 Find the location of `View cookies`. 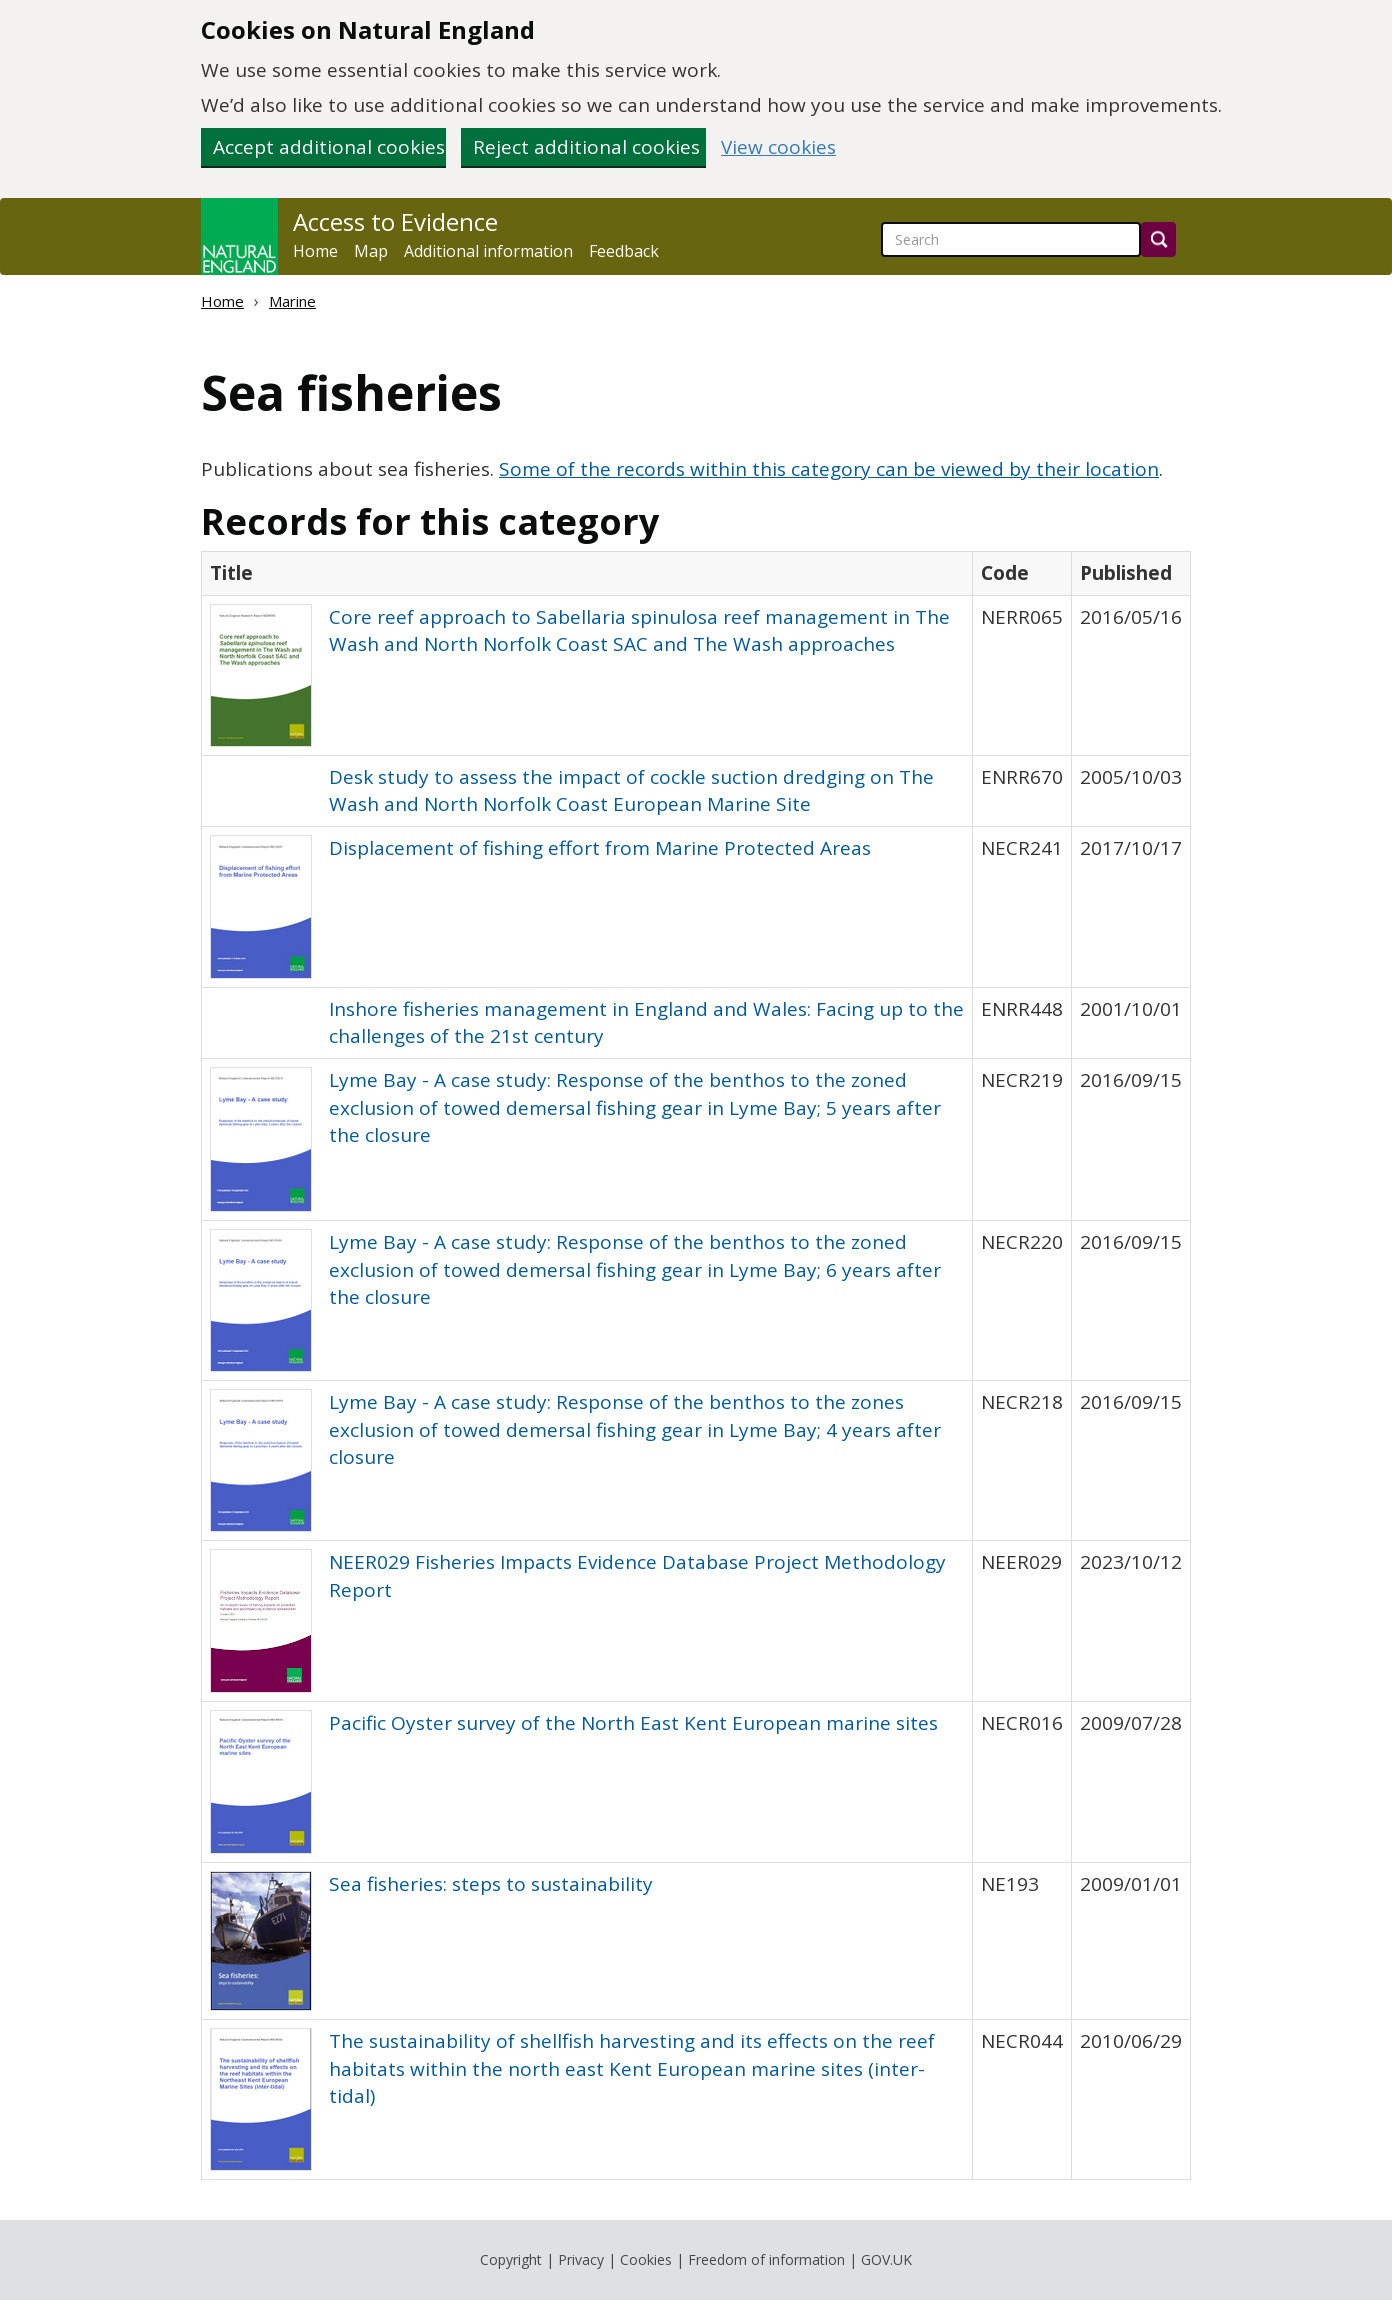

View cookies is located at coordinates (778, 147).